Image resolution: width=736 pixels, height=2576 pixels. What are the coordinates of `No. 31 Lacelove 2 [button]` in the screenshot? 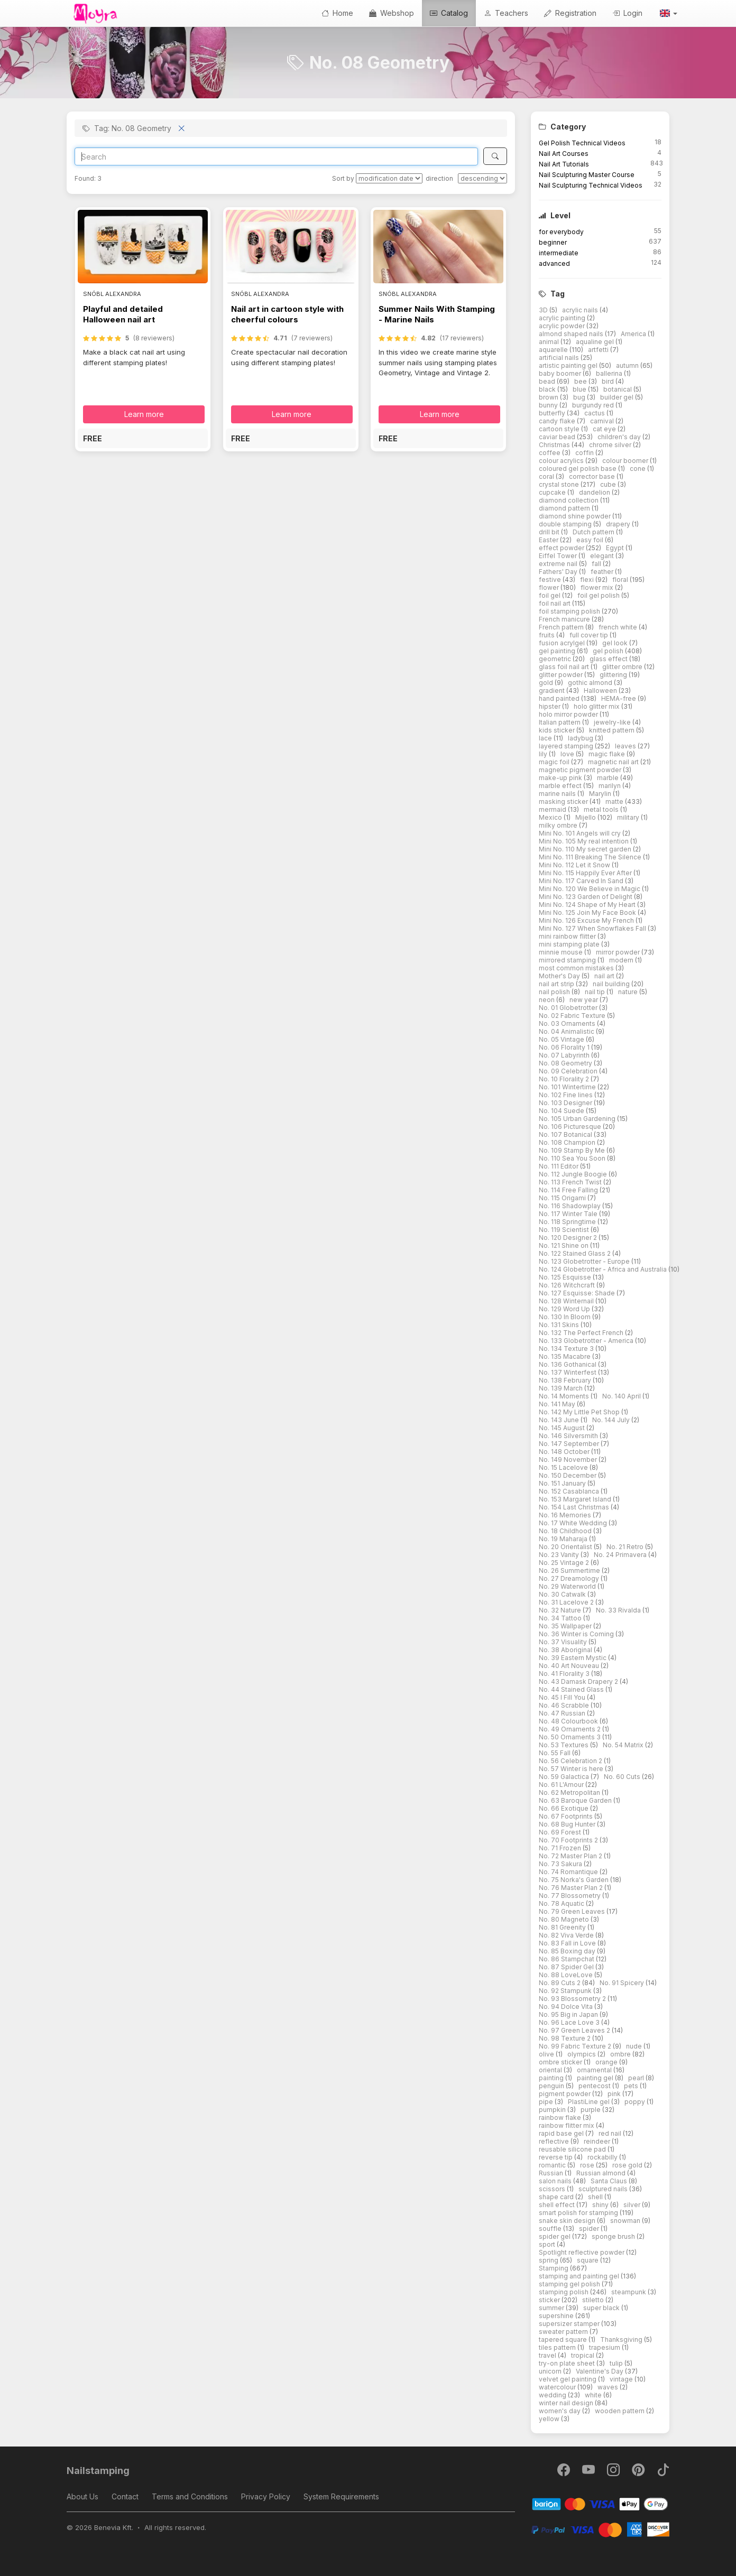 It's located at (567, 1602).